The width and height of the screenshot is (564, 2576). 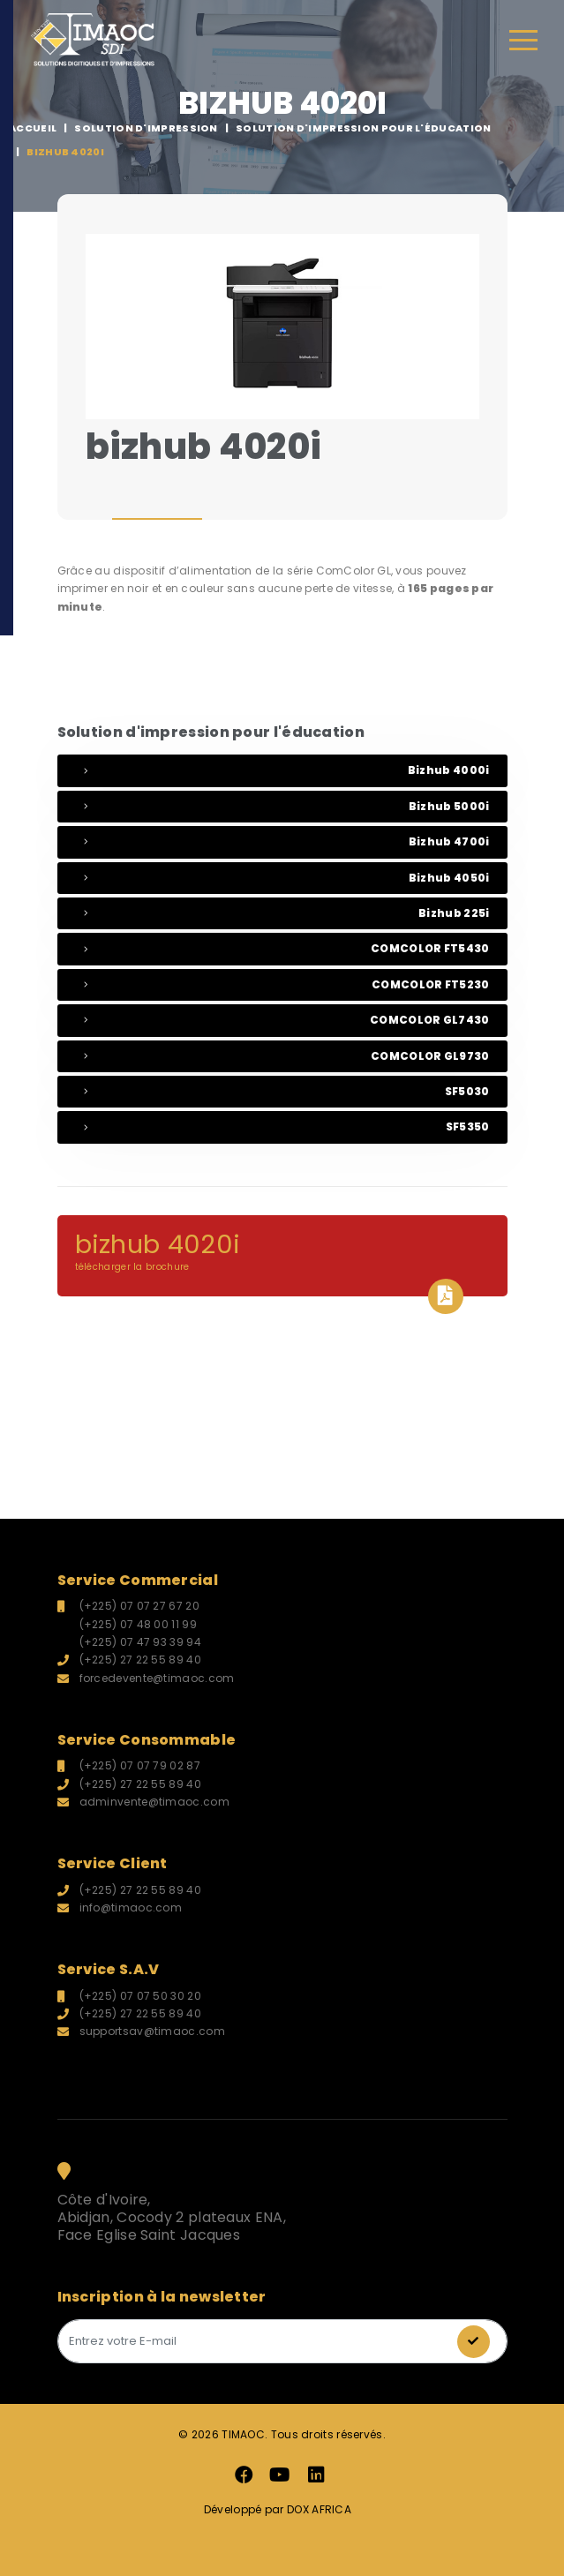 I want to click on bizhub 4050i, so click(x=287, y=877).